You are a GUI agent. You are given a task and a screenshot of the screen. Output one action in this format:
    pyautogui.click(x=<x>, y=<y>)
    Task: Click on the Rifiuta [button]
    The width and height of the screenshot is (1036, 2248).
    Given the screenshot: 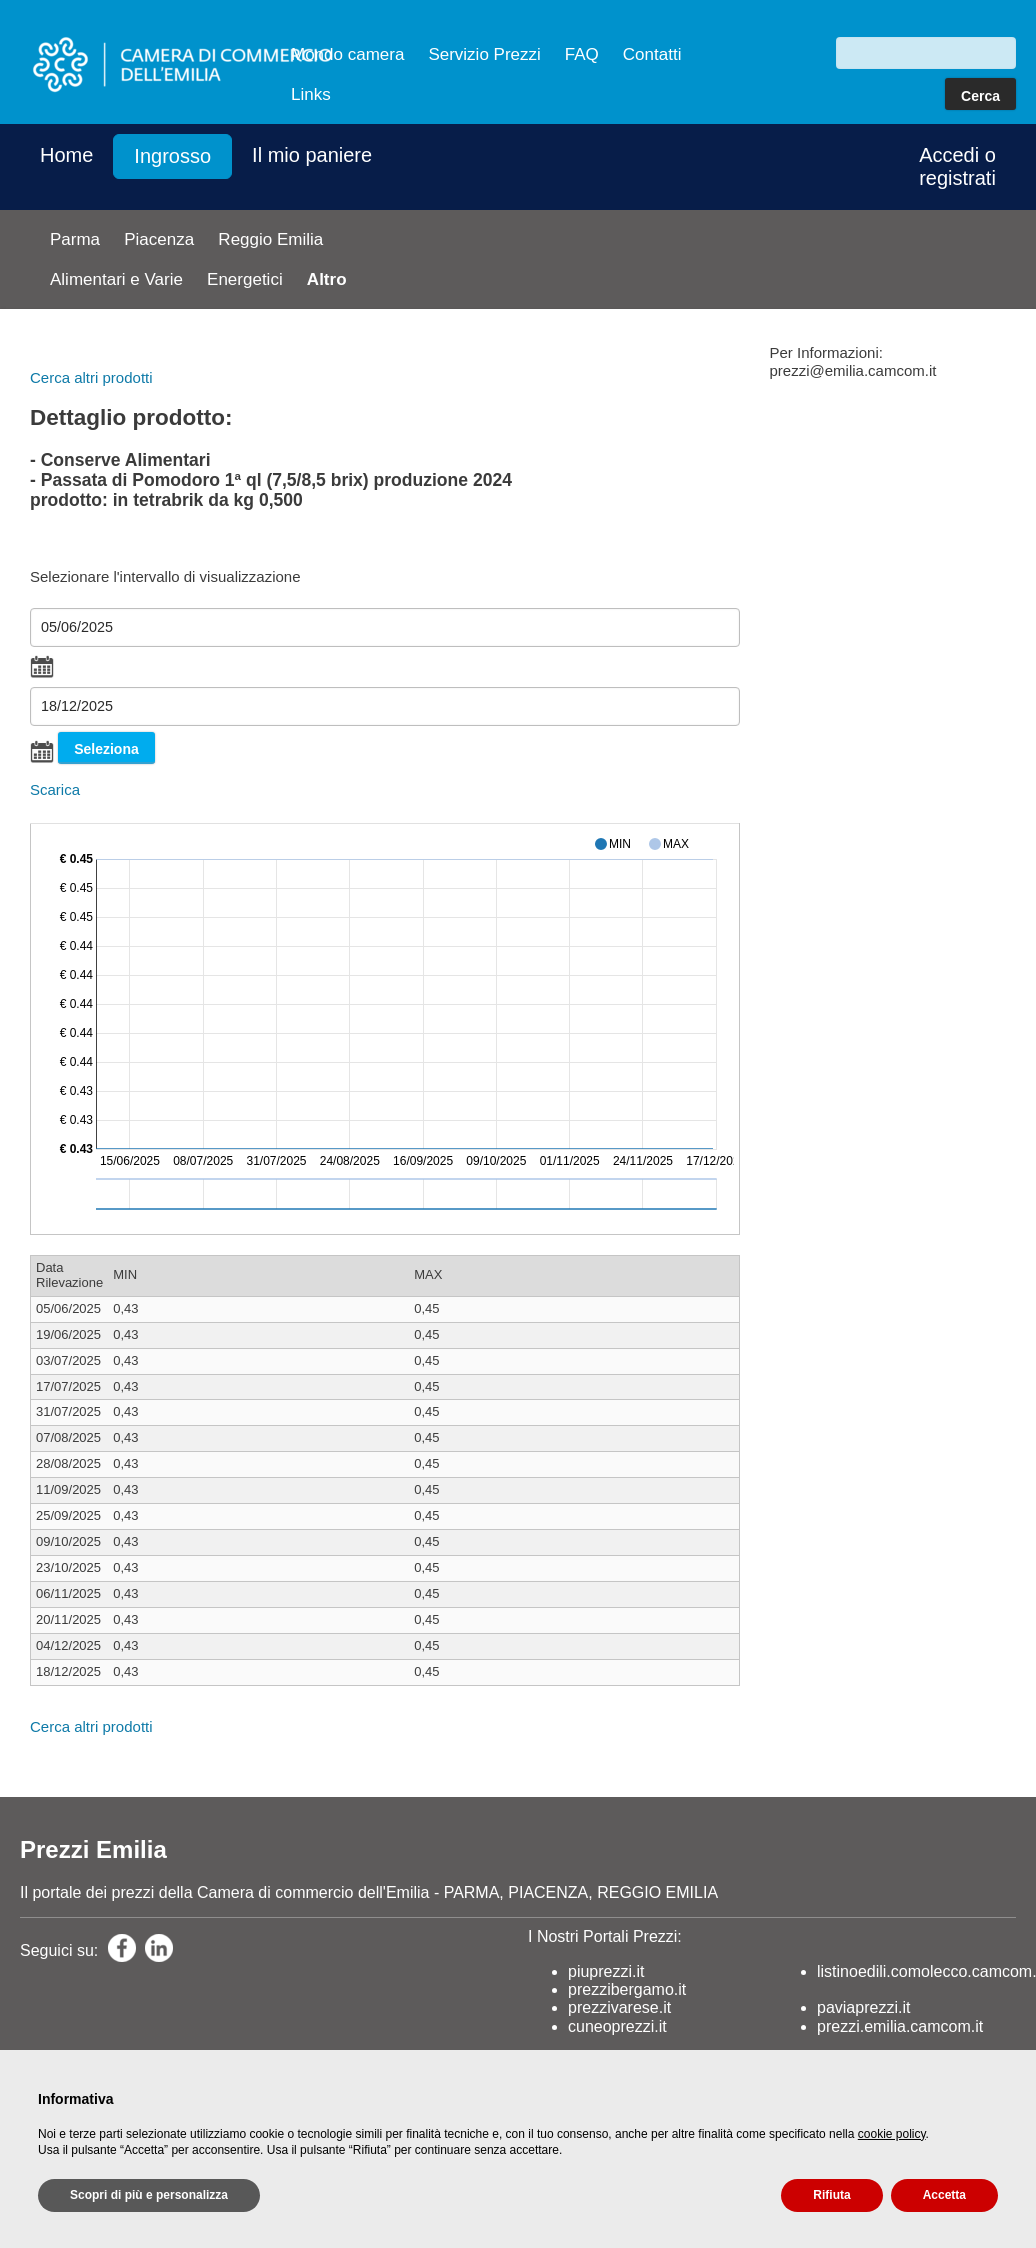 What is the action you would take?
    pyautogui.click(x=831, y=2195)
    